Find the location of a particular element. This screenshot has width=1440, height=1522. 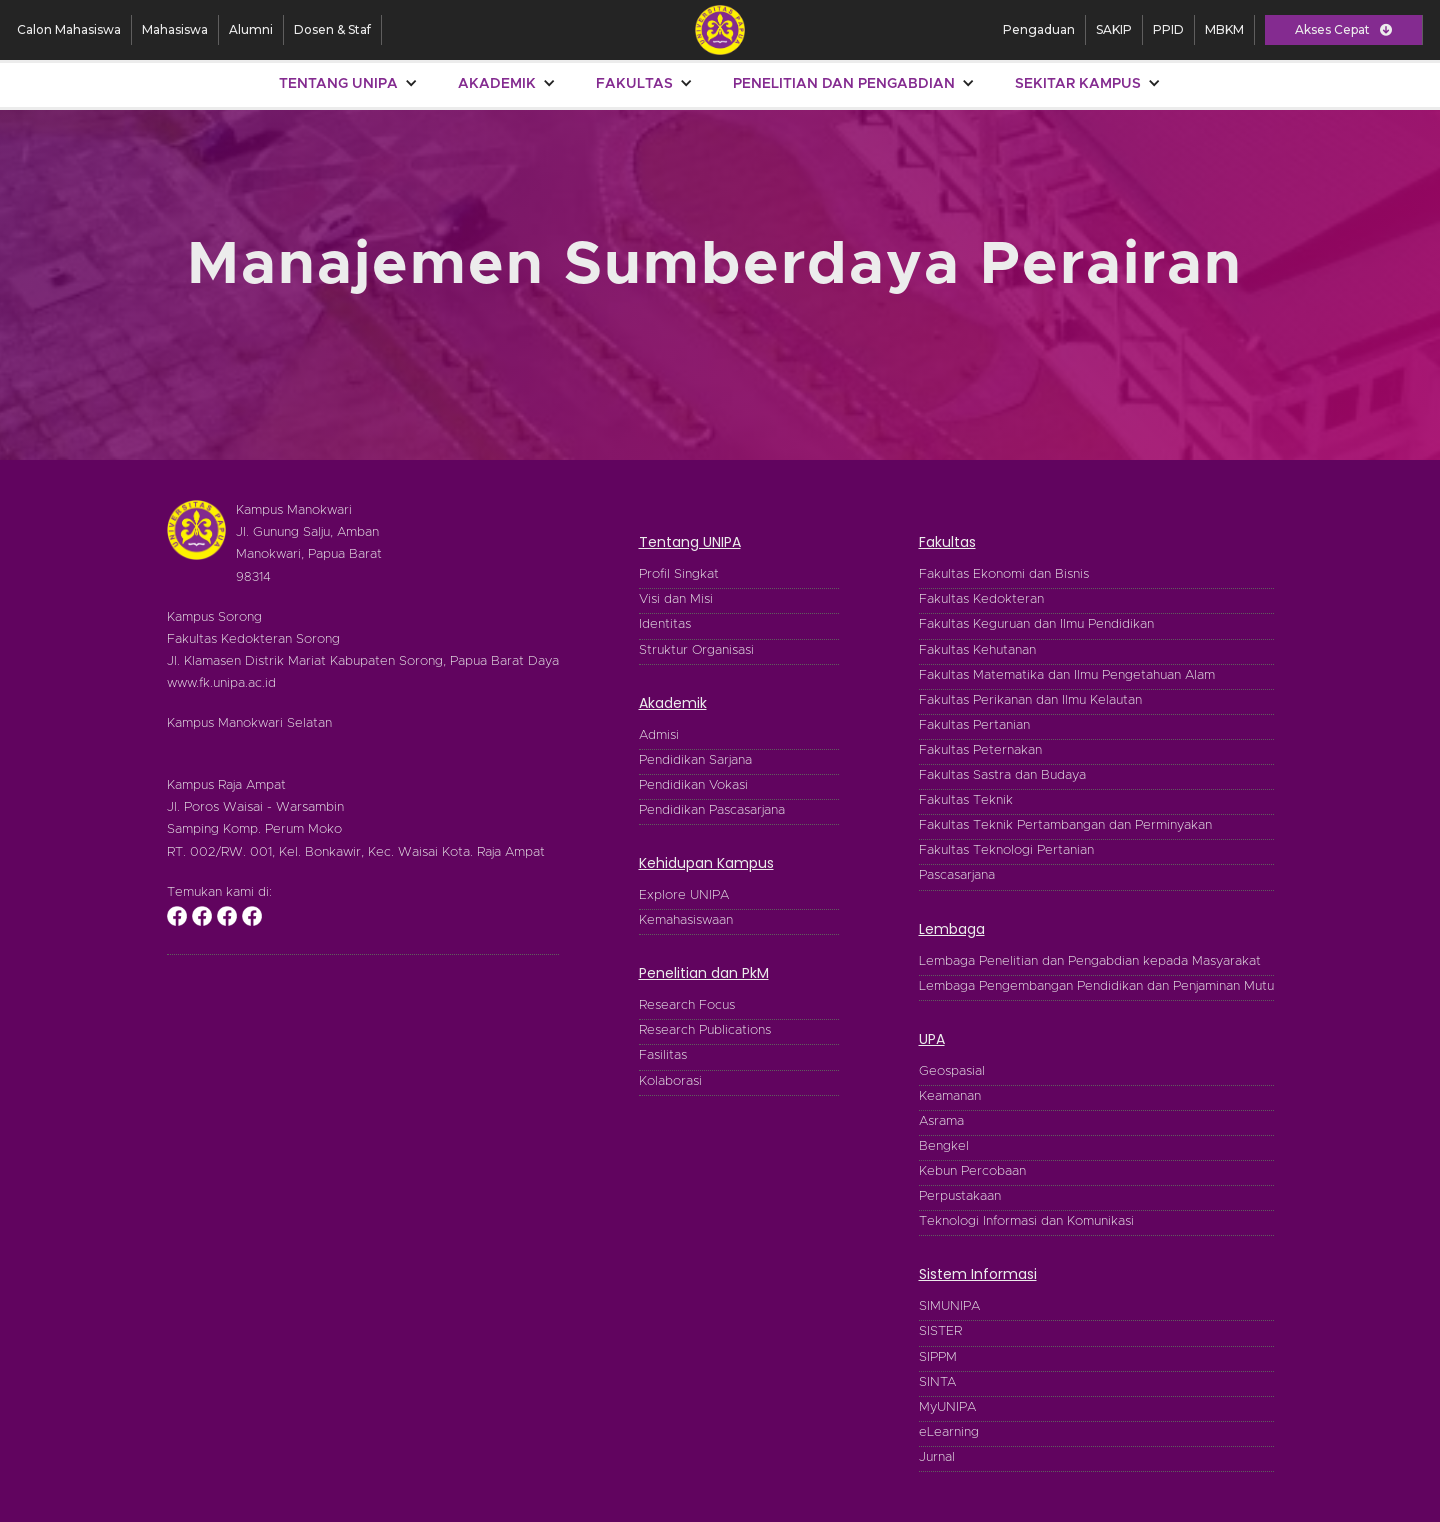

Keamanan is located at coordinates (950, 1096).